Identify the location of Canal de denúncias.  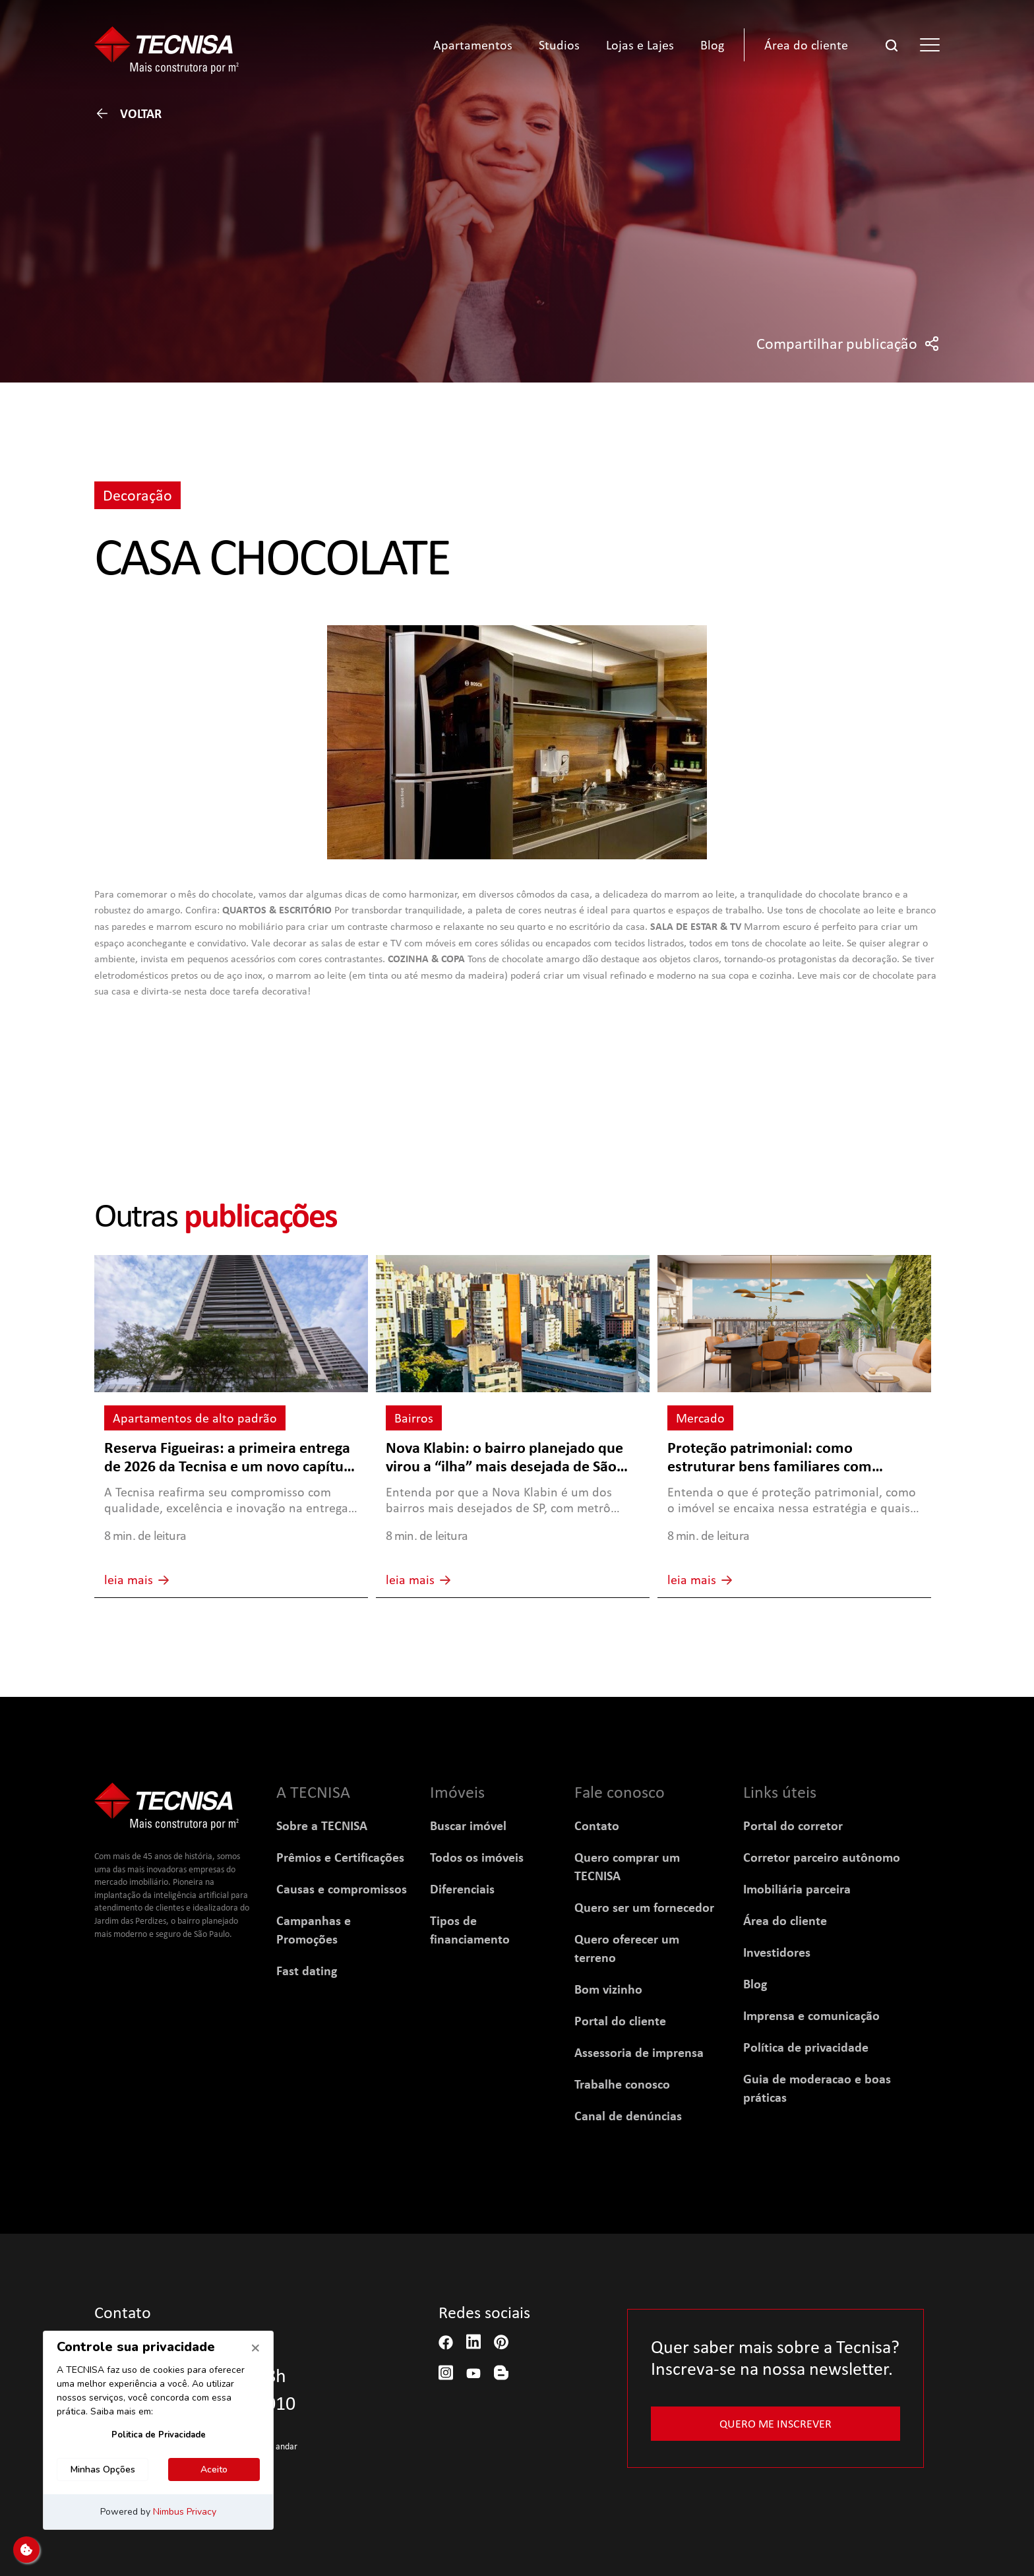
(628, 2115).